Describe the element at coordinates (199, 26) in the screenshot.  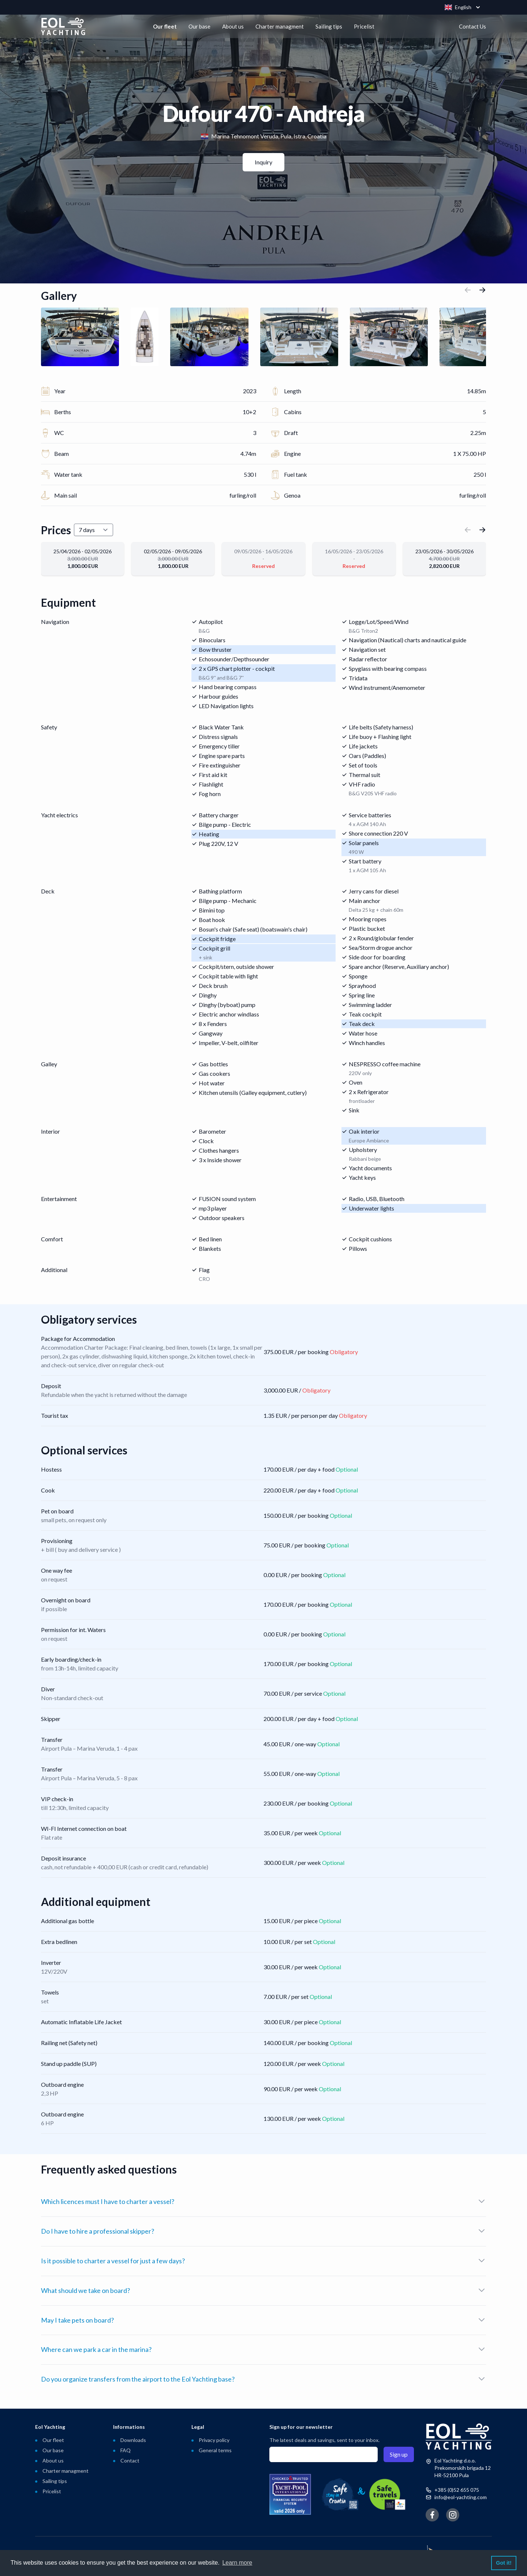
I see `Our base` at that location.